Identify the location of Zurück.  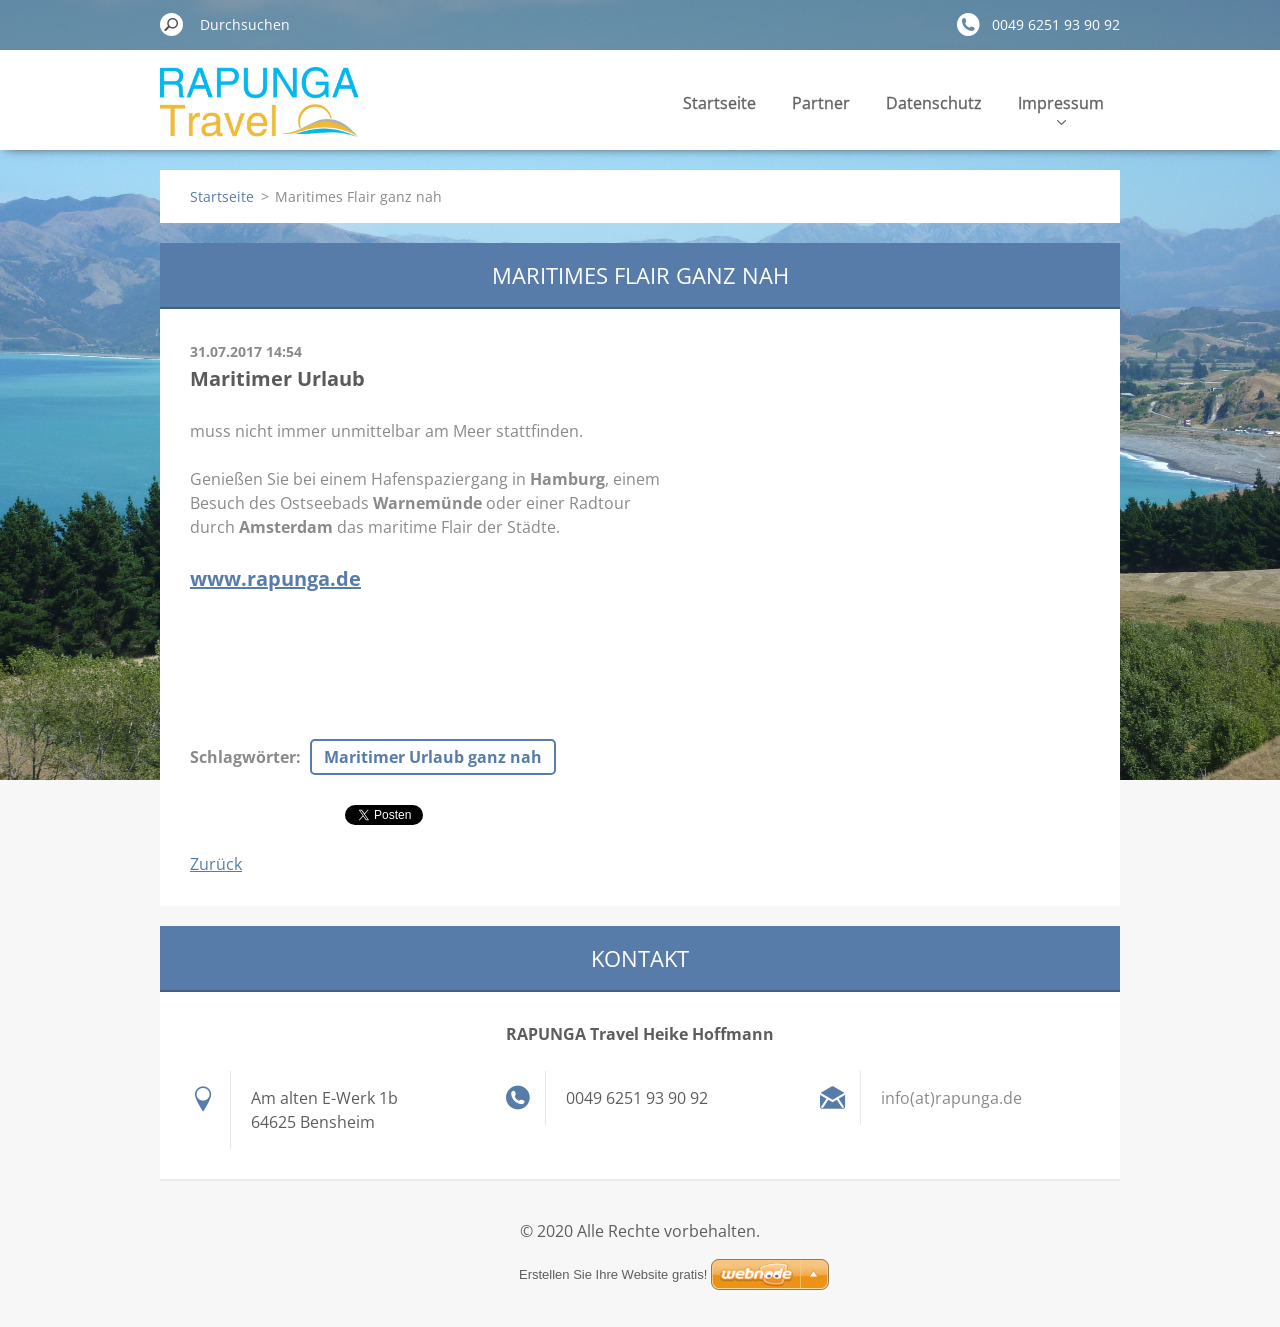
(216, 864).